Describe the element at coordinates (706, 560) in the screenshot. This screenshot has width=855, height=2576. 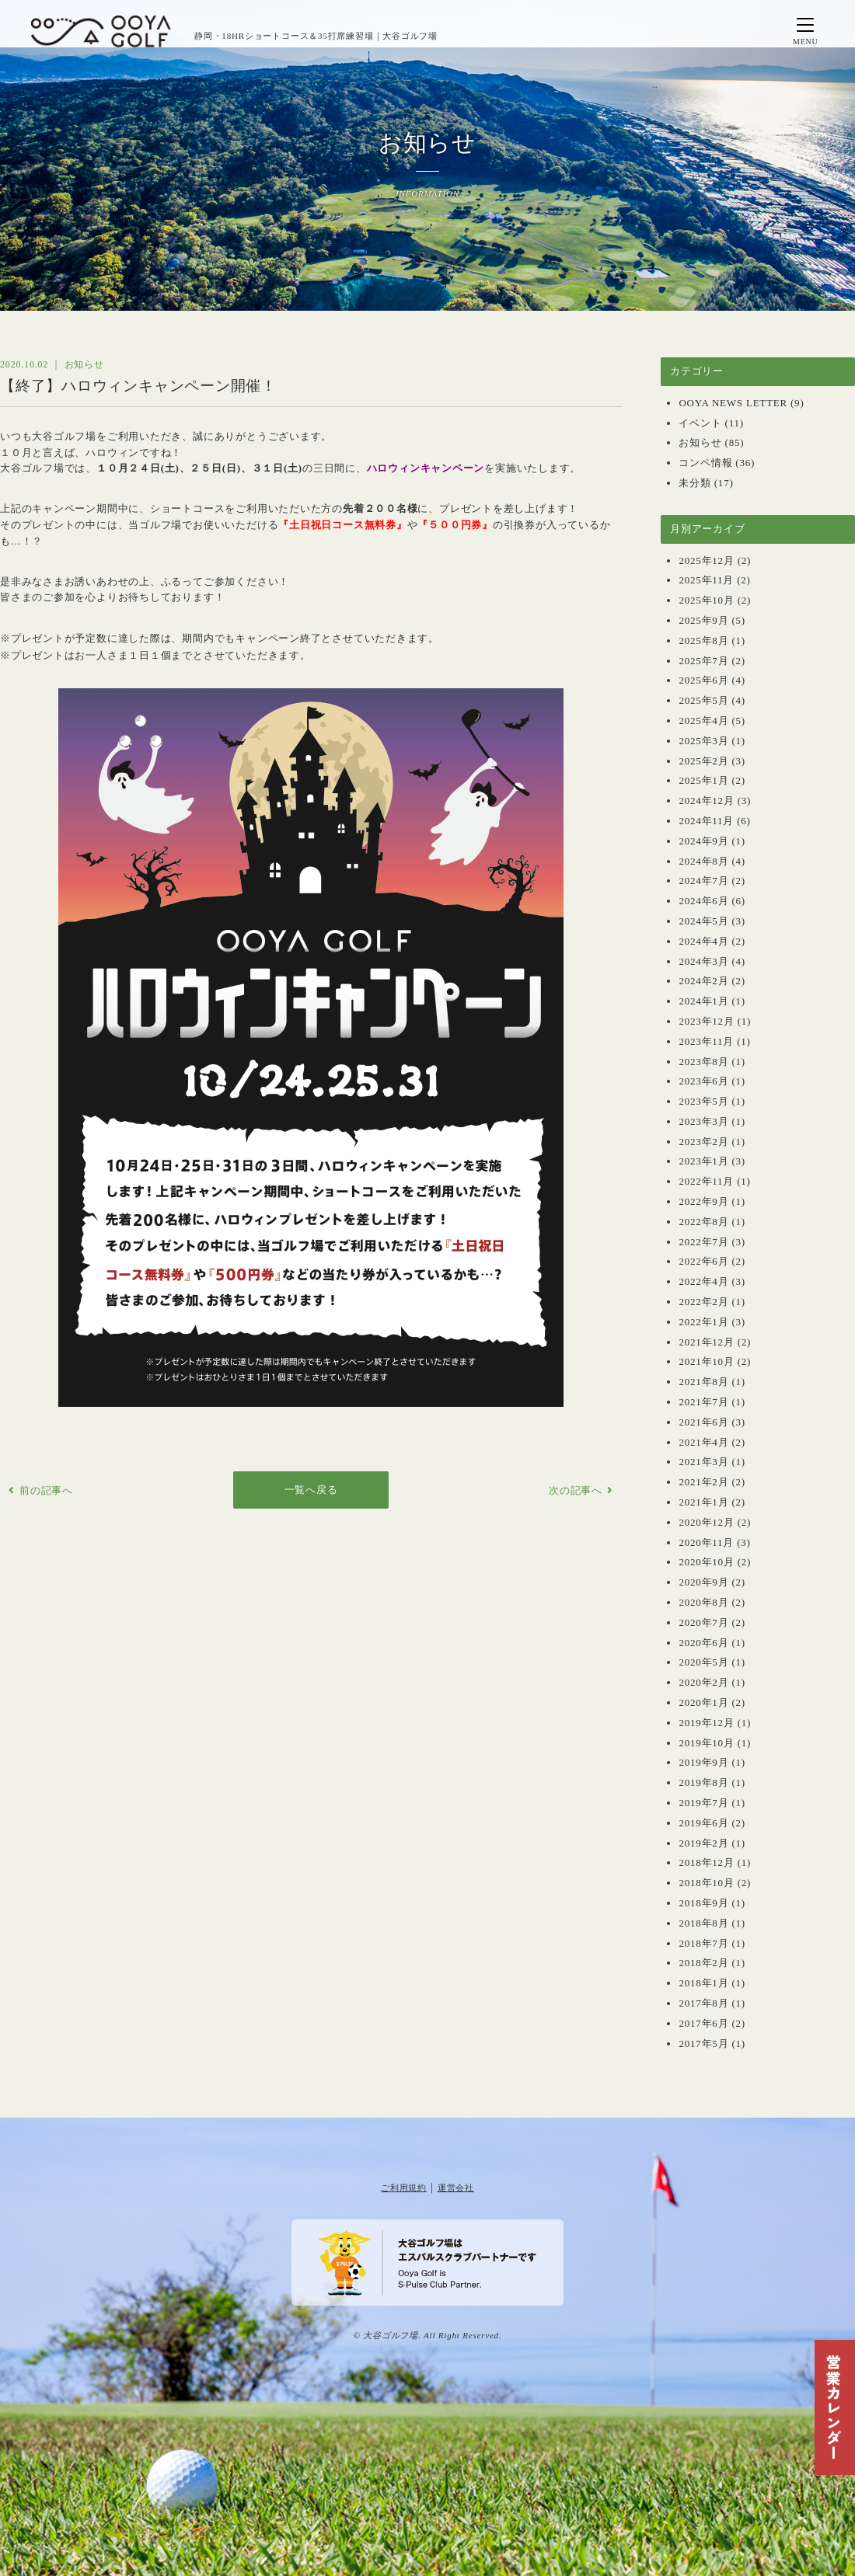
I see `2025年12月` at that location.